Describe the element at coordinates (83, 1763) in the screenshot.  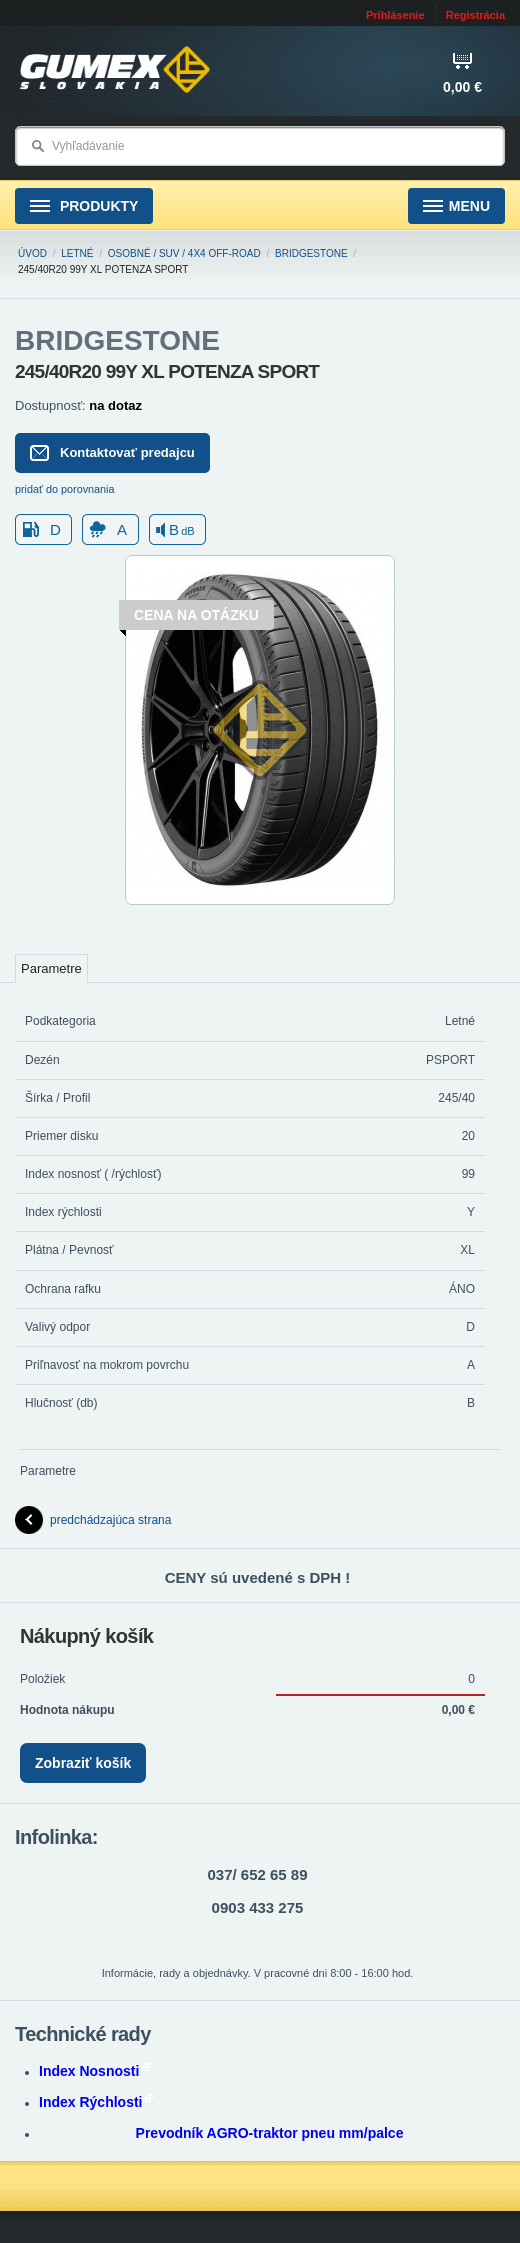
I see `Zobraziť košík` at that location.